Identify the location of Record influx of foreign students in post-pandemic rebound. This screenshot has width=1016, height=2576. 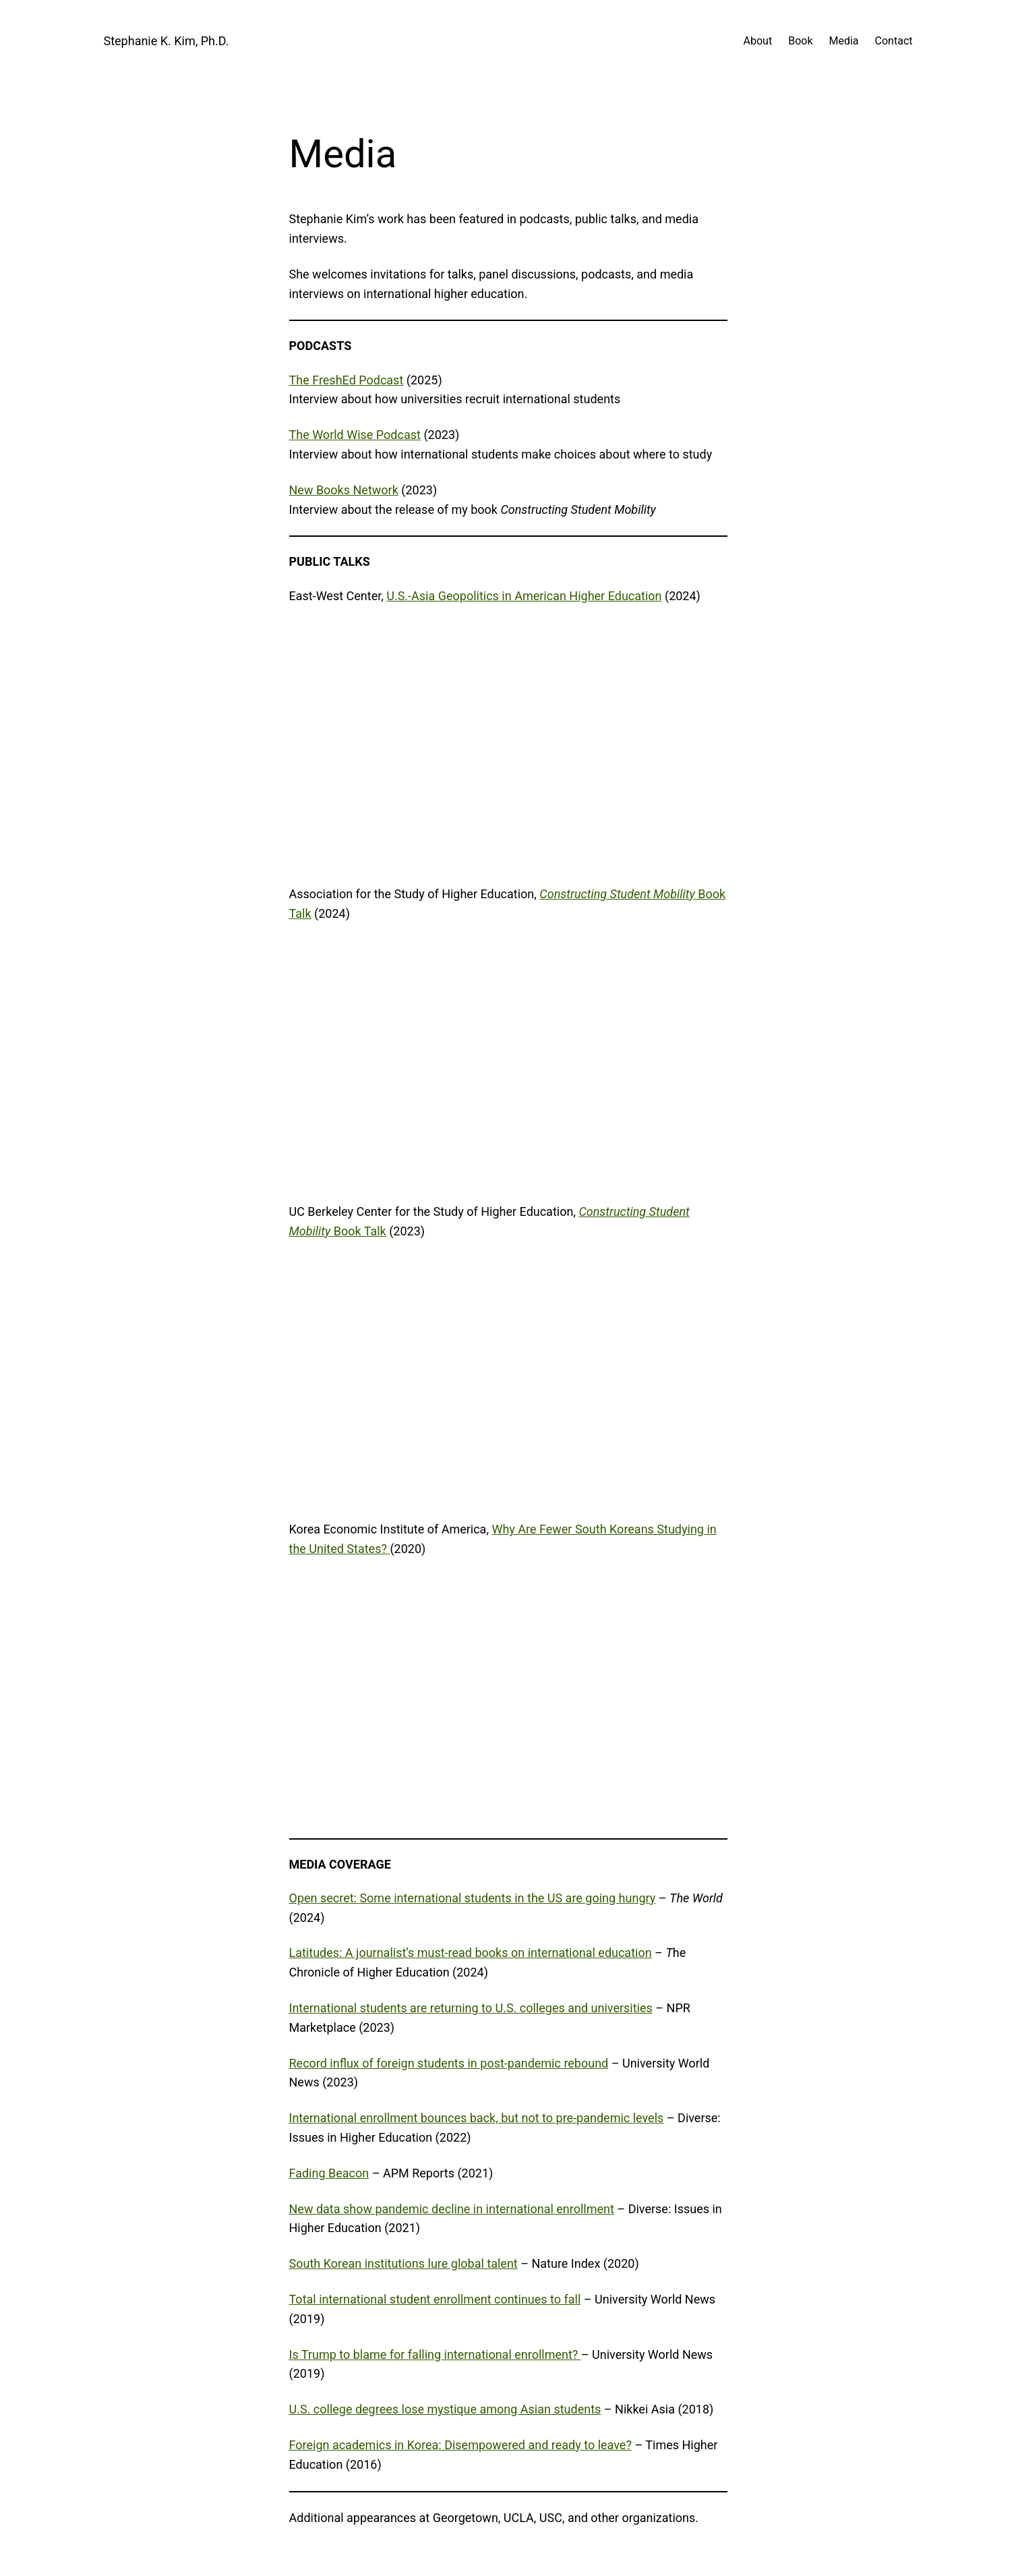
(449, 2063).